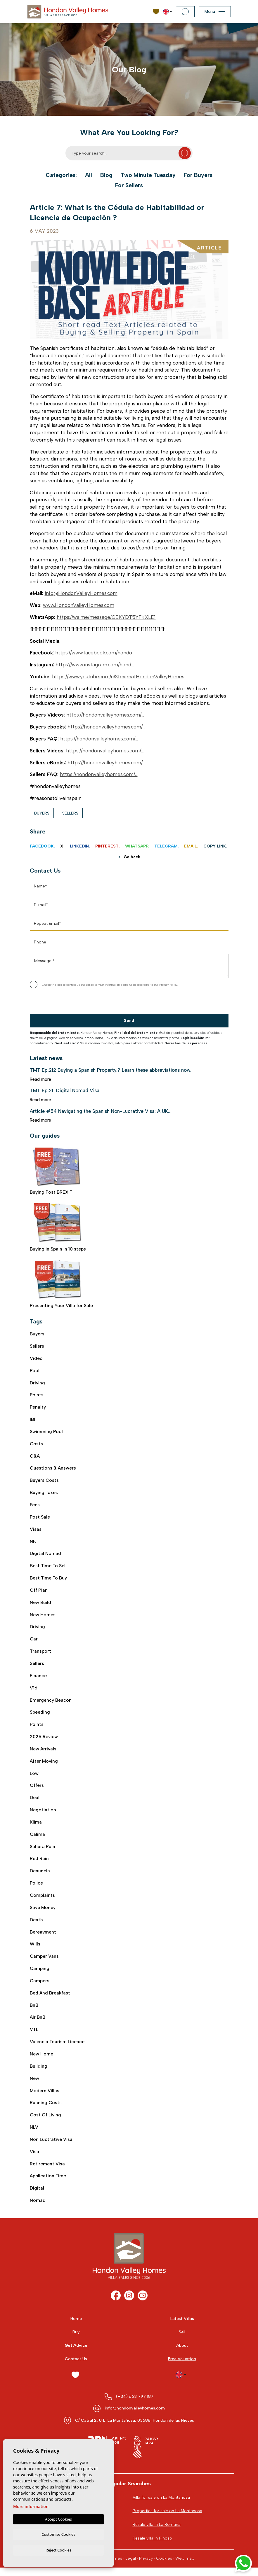 The height and width of the screenshot is (2576, 258). Describe the element at coordinates (58, 2518) in the screenshot. I see `Accept Cookies` at that location.